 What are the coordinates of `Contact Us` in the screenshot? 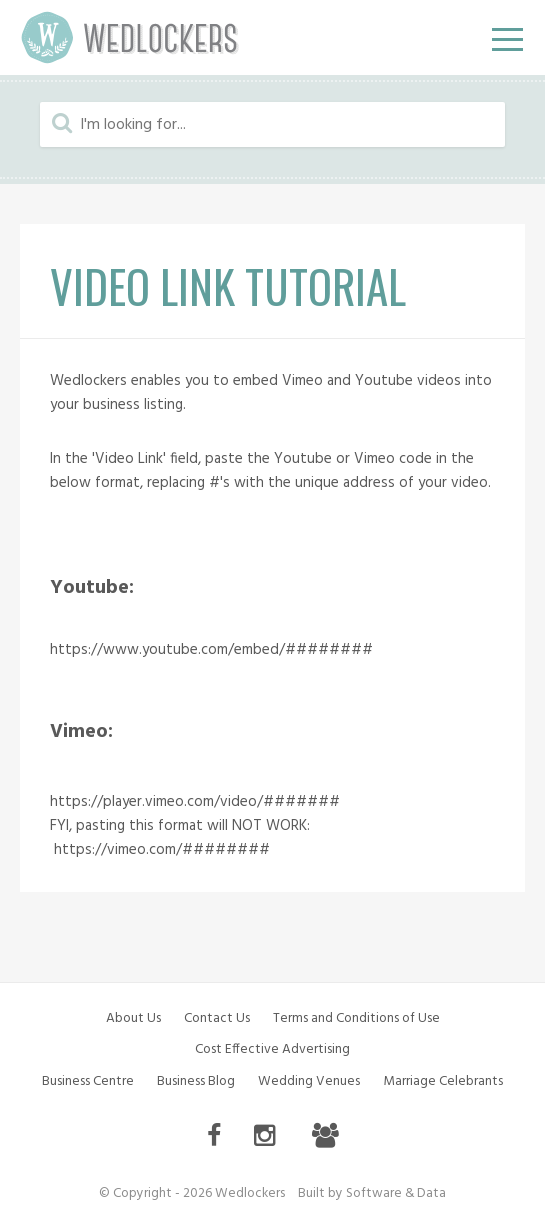 It's located at (217, 1018).